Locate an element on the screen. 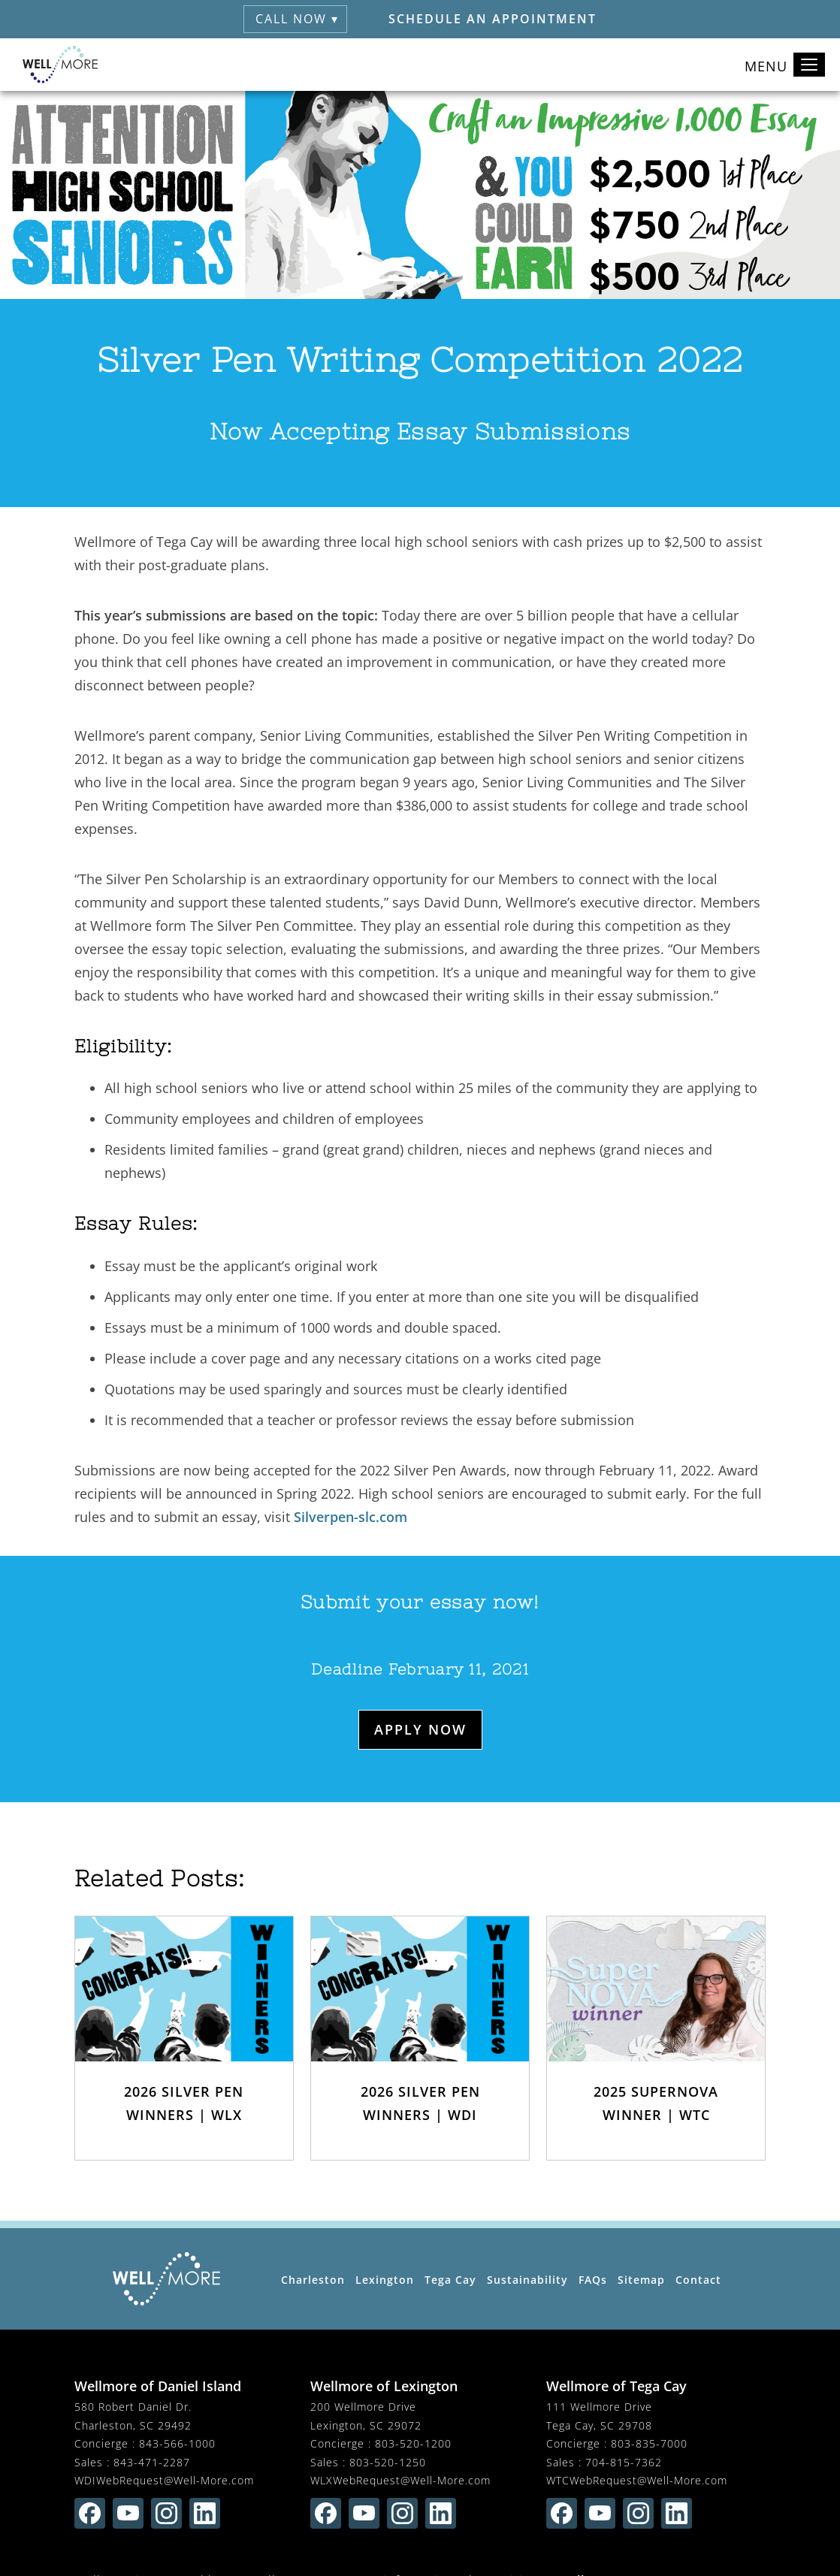  Lexington is located at coordinates (384, 2279).